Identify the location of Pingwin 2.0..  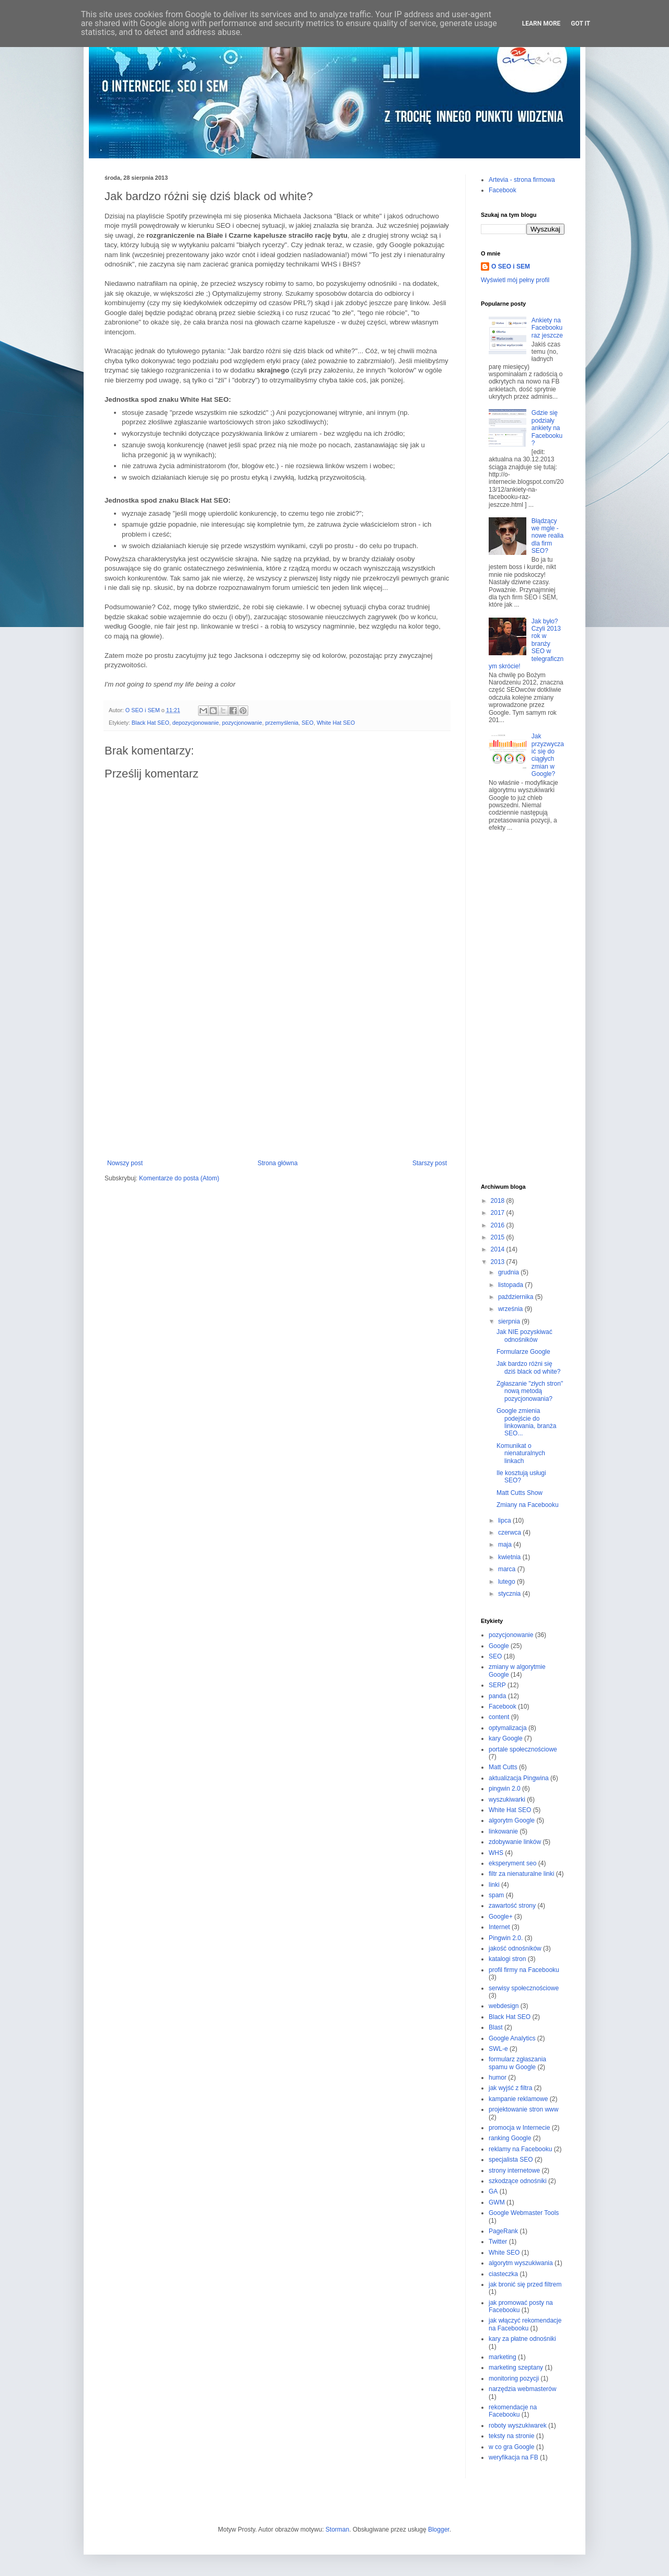
(506, 1938).